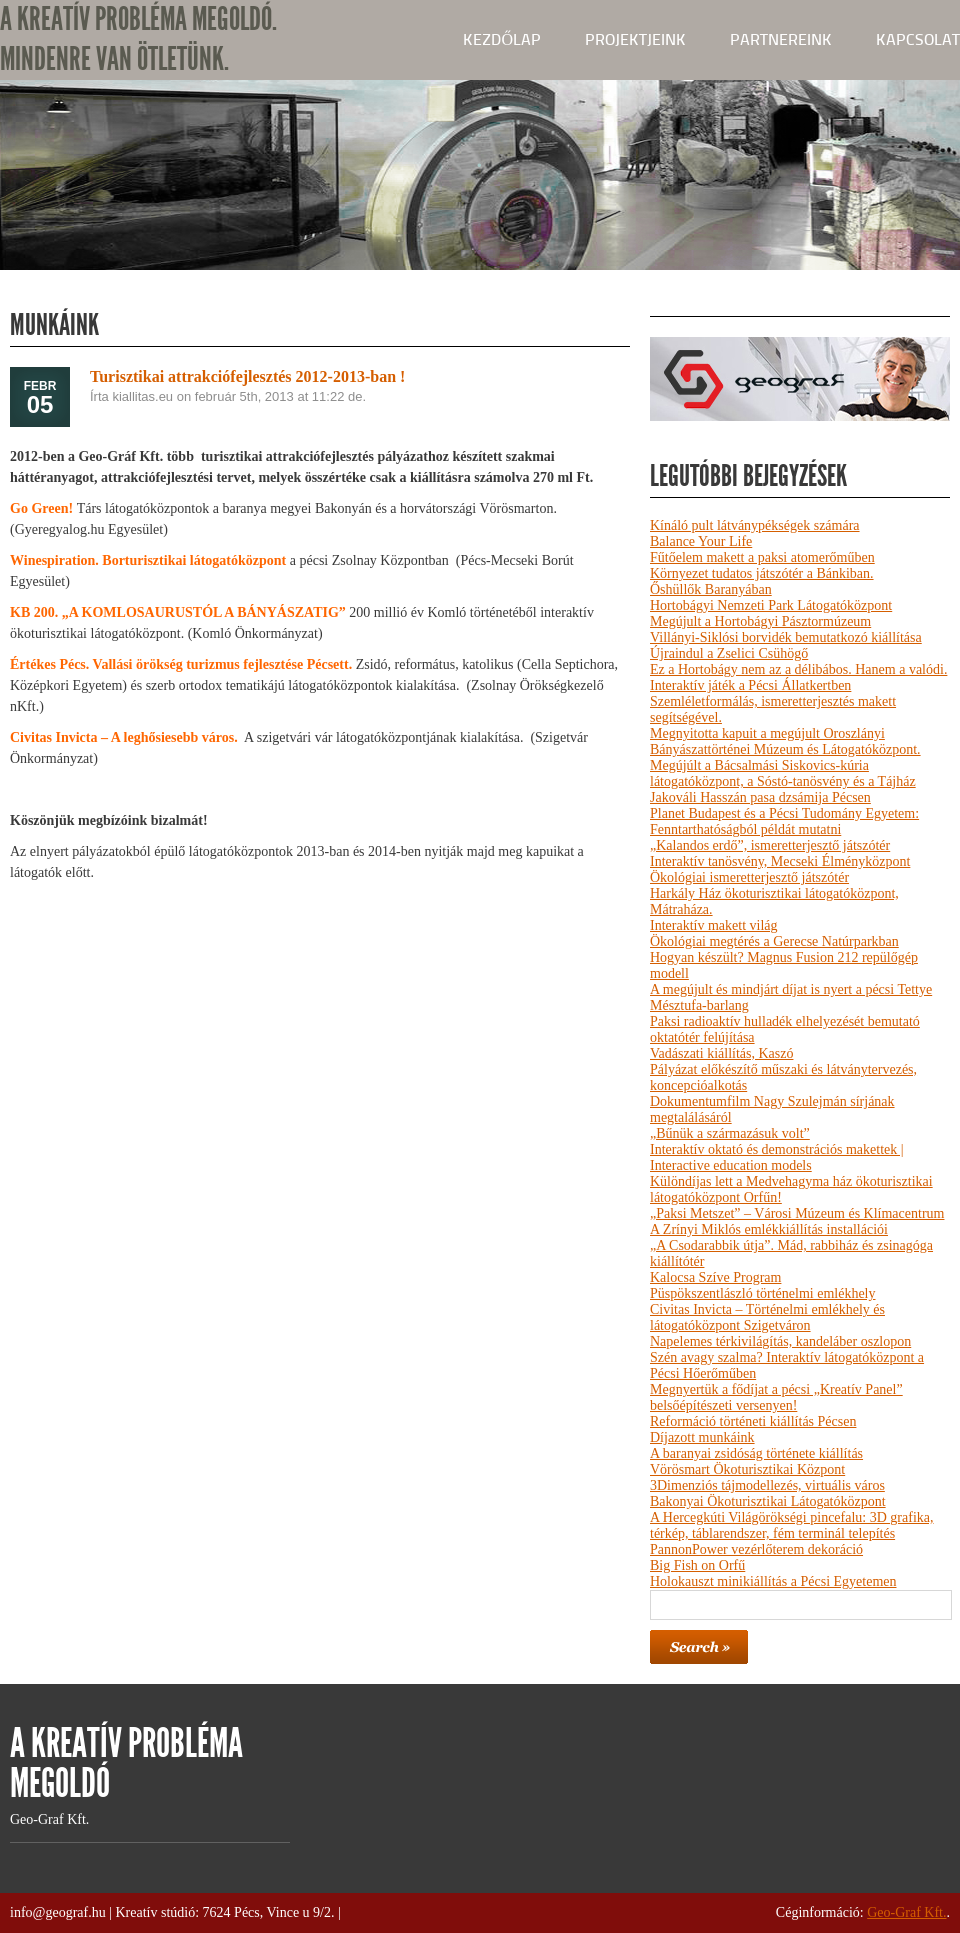 Image resolution: width=960 pixels, height=1933 pixels. I want to click on Ökológiai ismeretterjesztő játszótér, so click(749, 877).